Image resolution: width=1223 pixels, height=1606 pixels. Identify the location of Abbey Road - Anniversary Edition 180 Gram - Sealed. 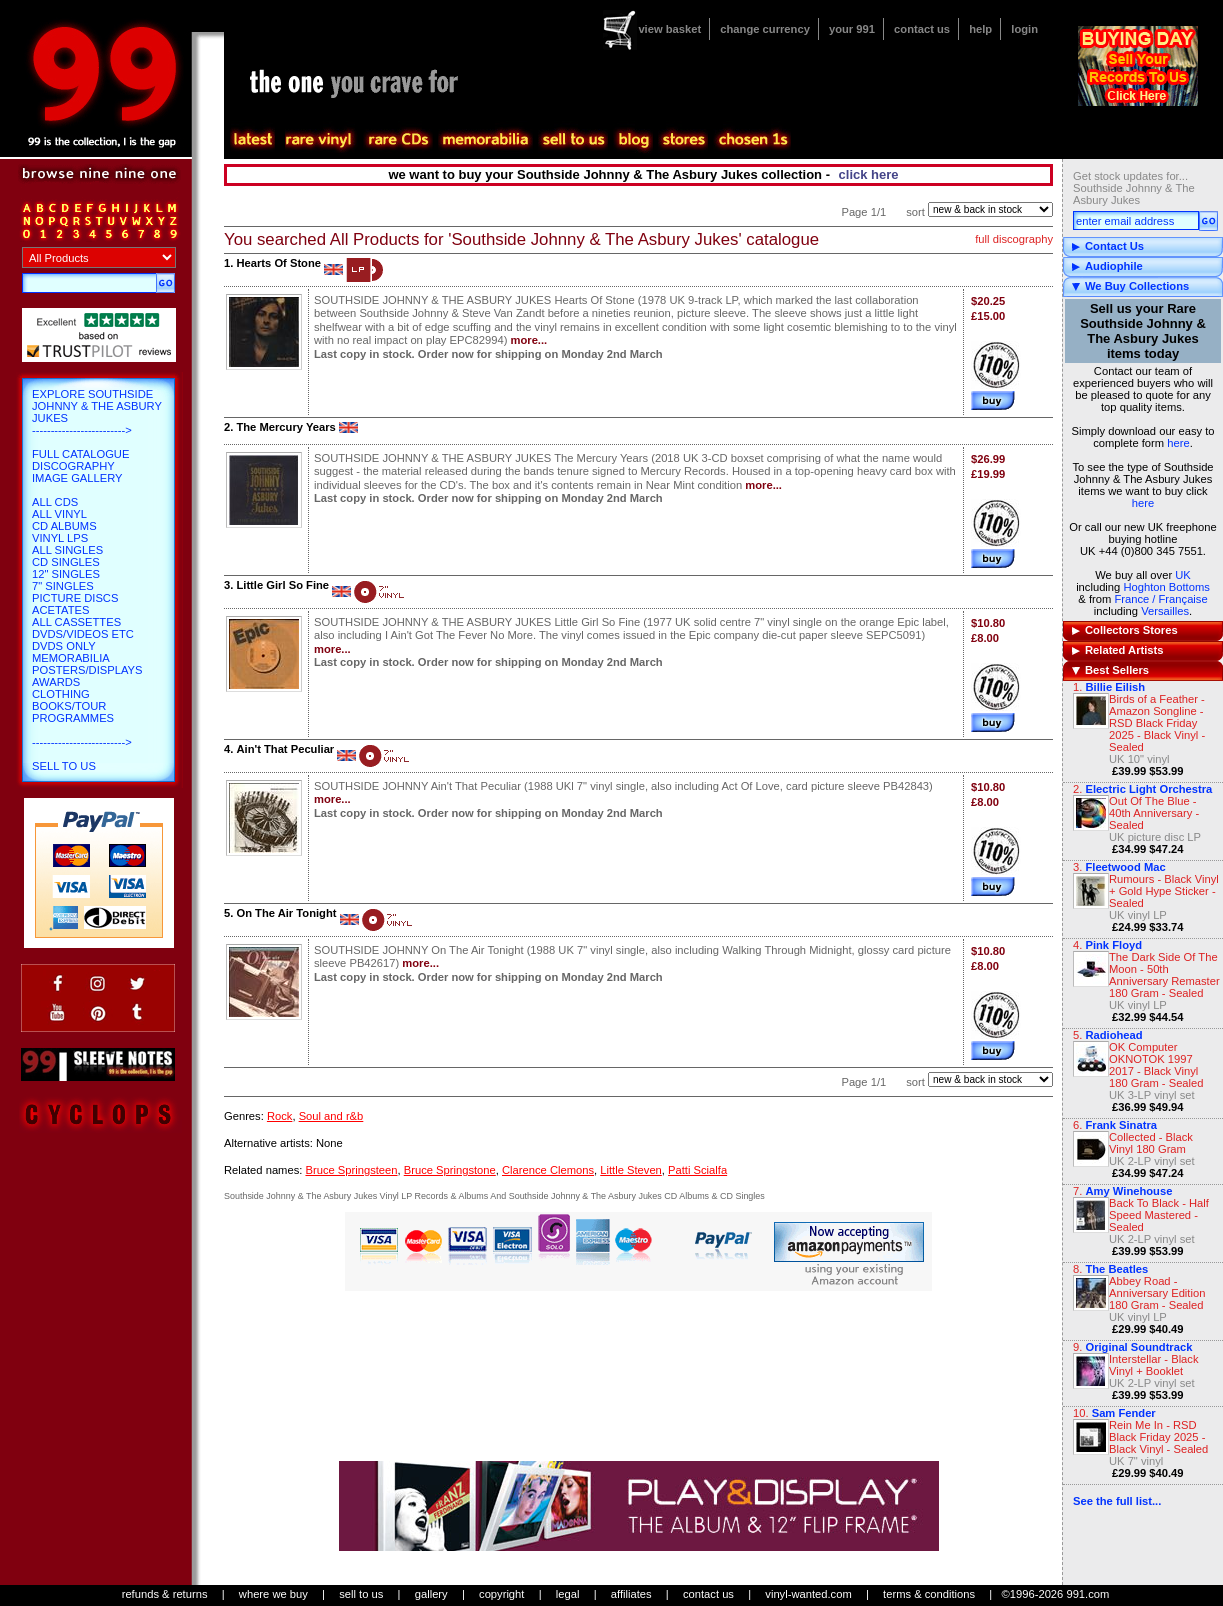
(1157, 1293).